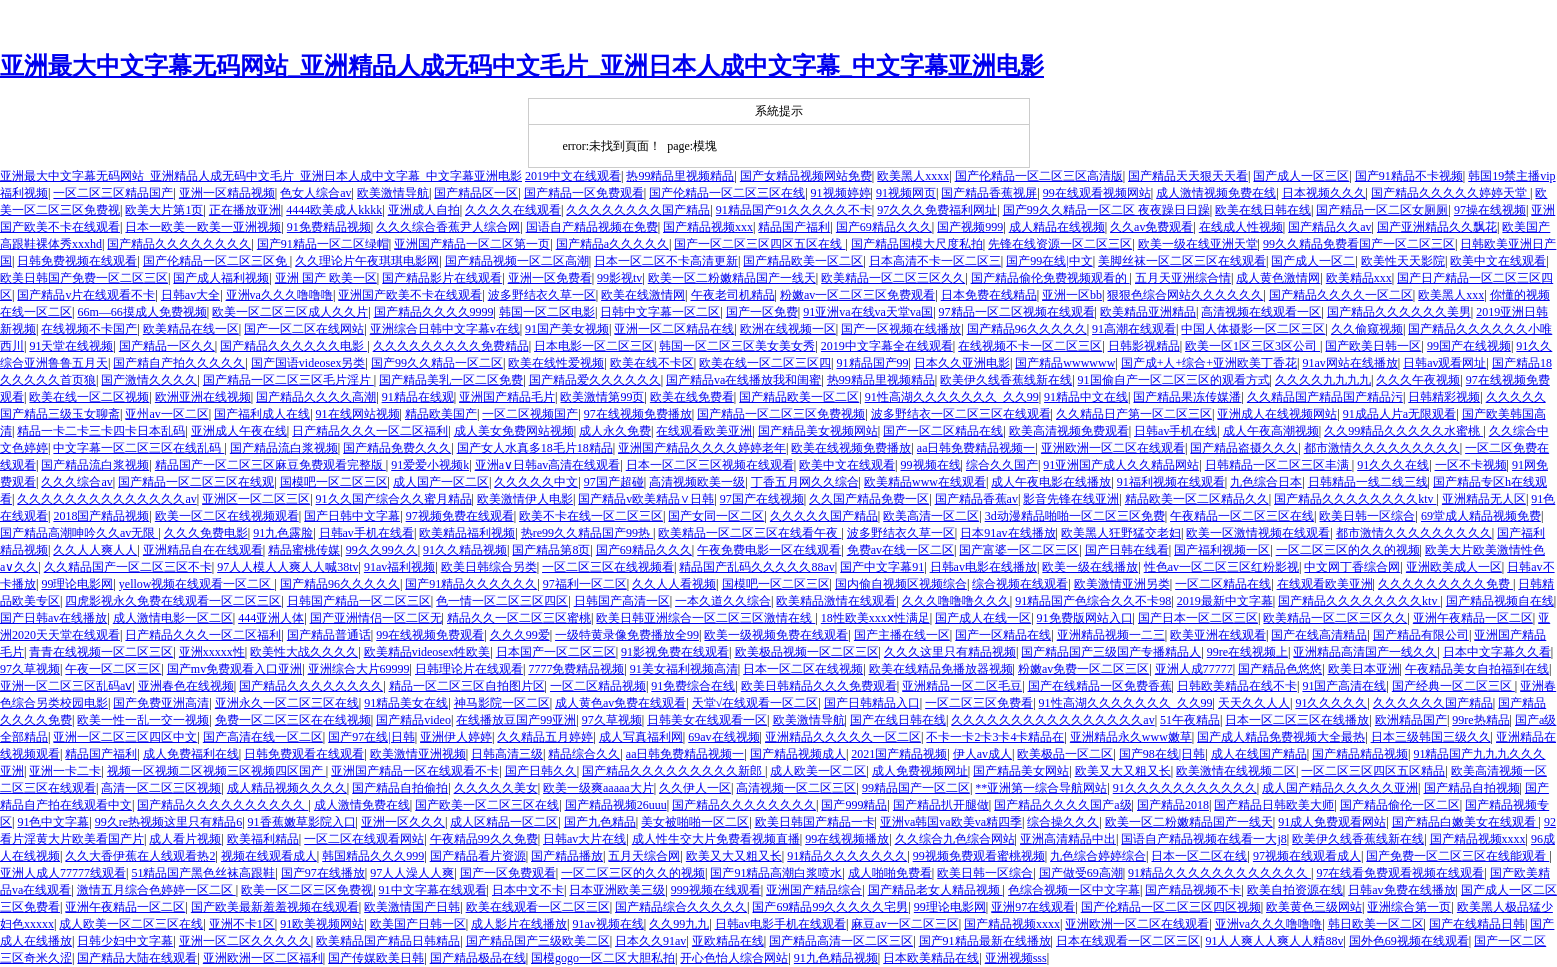 The image size is (1557, 967). I want to click on 国产精品高潮呻吟久久av无限, so click(79, 533).